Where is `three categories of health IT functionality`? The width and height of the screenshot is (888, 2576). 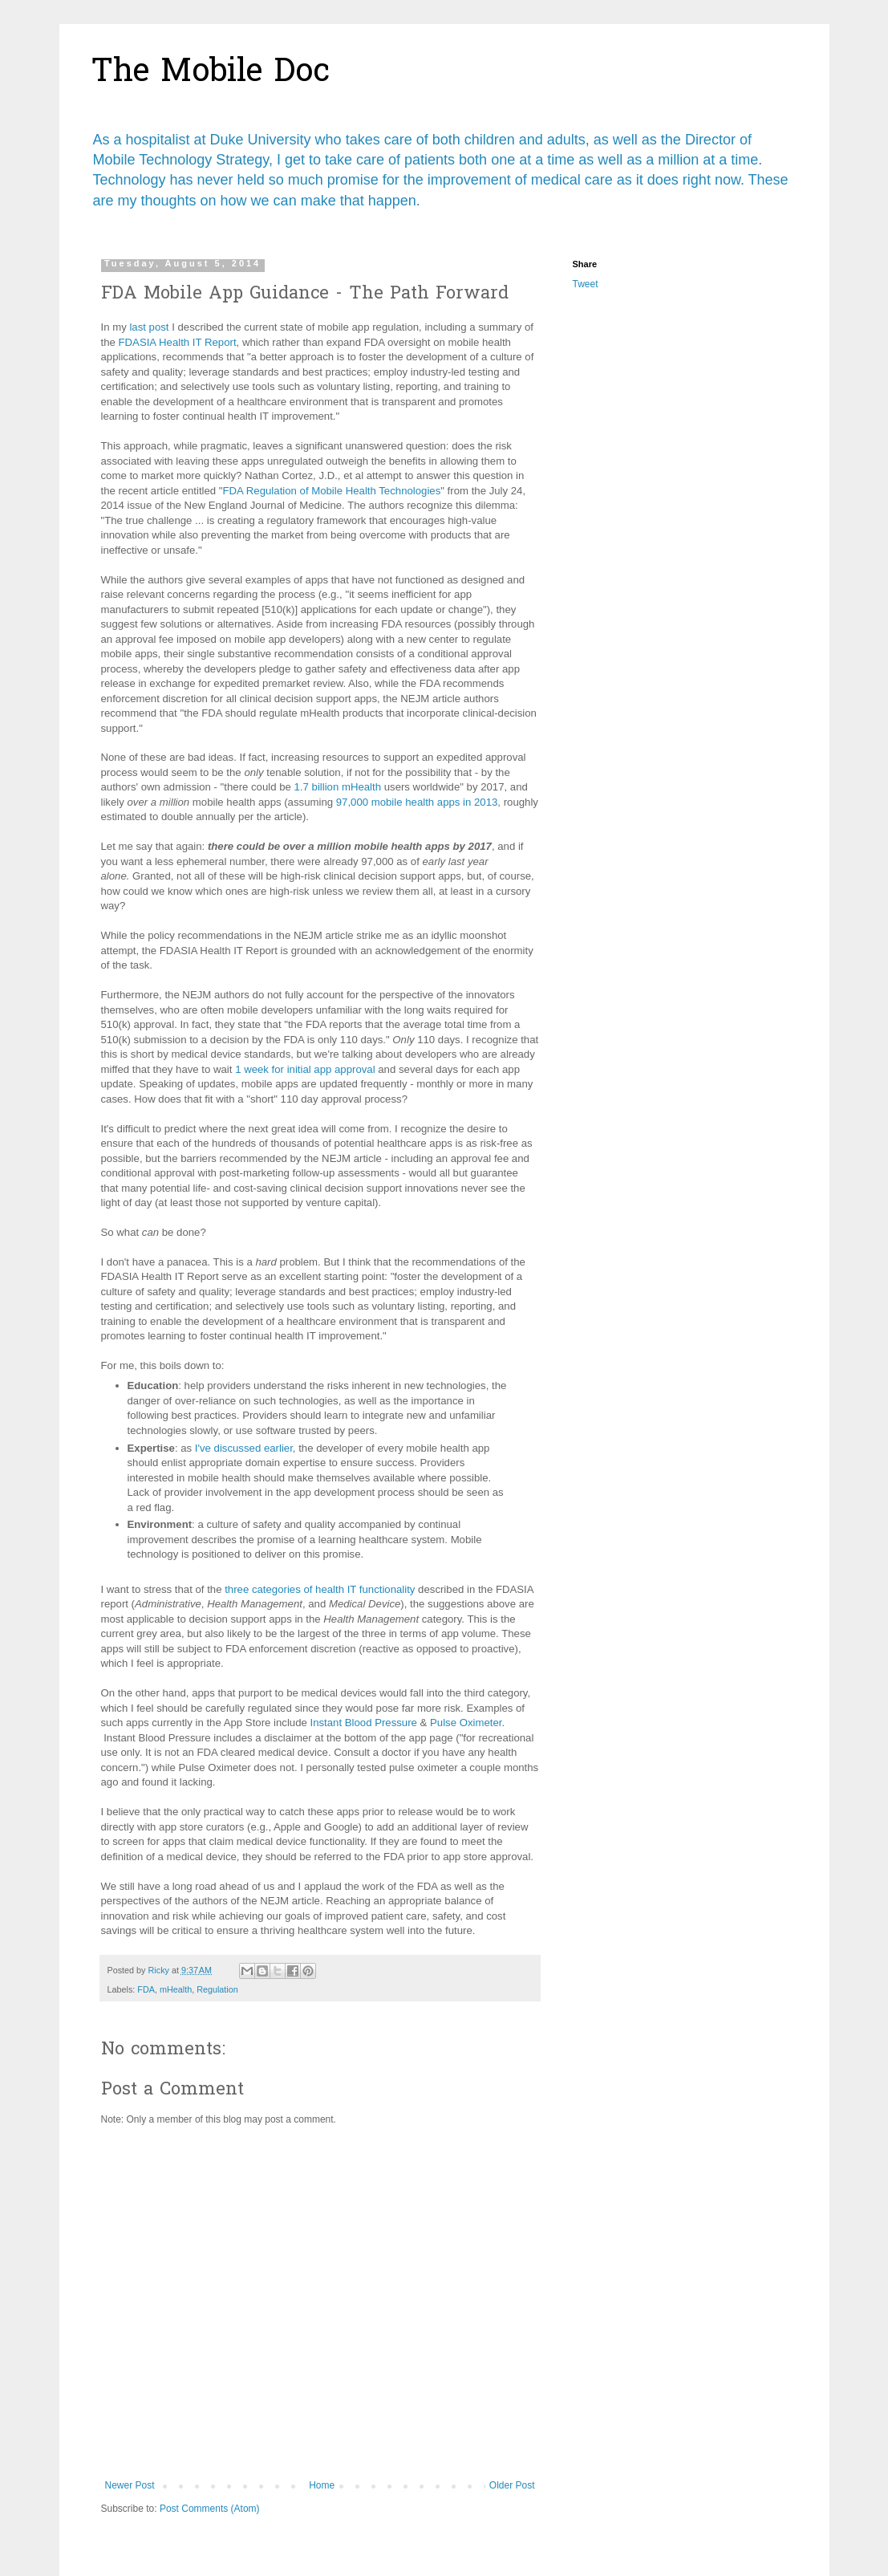 three categories of health IT functionality is located at coordinates (320, 1589).